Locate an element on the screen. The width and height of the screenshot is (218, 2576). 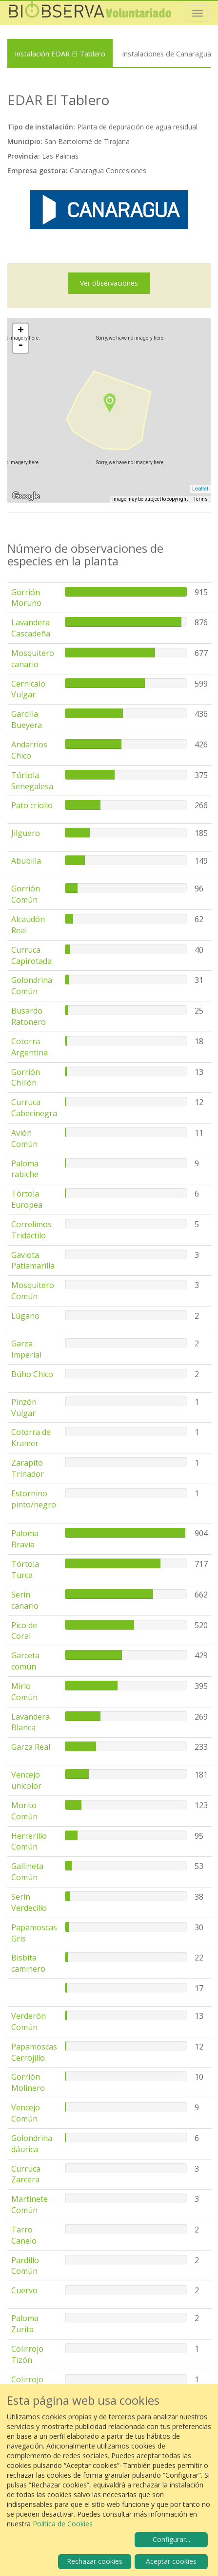
Curruca Capirotada is located at coordinates (31, 955).